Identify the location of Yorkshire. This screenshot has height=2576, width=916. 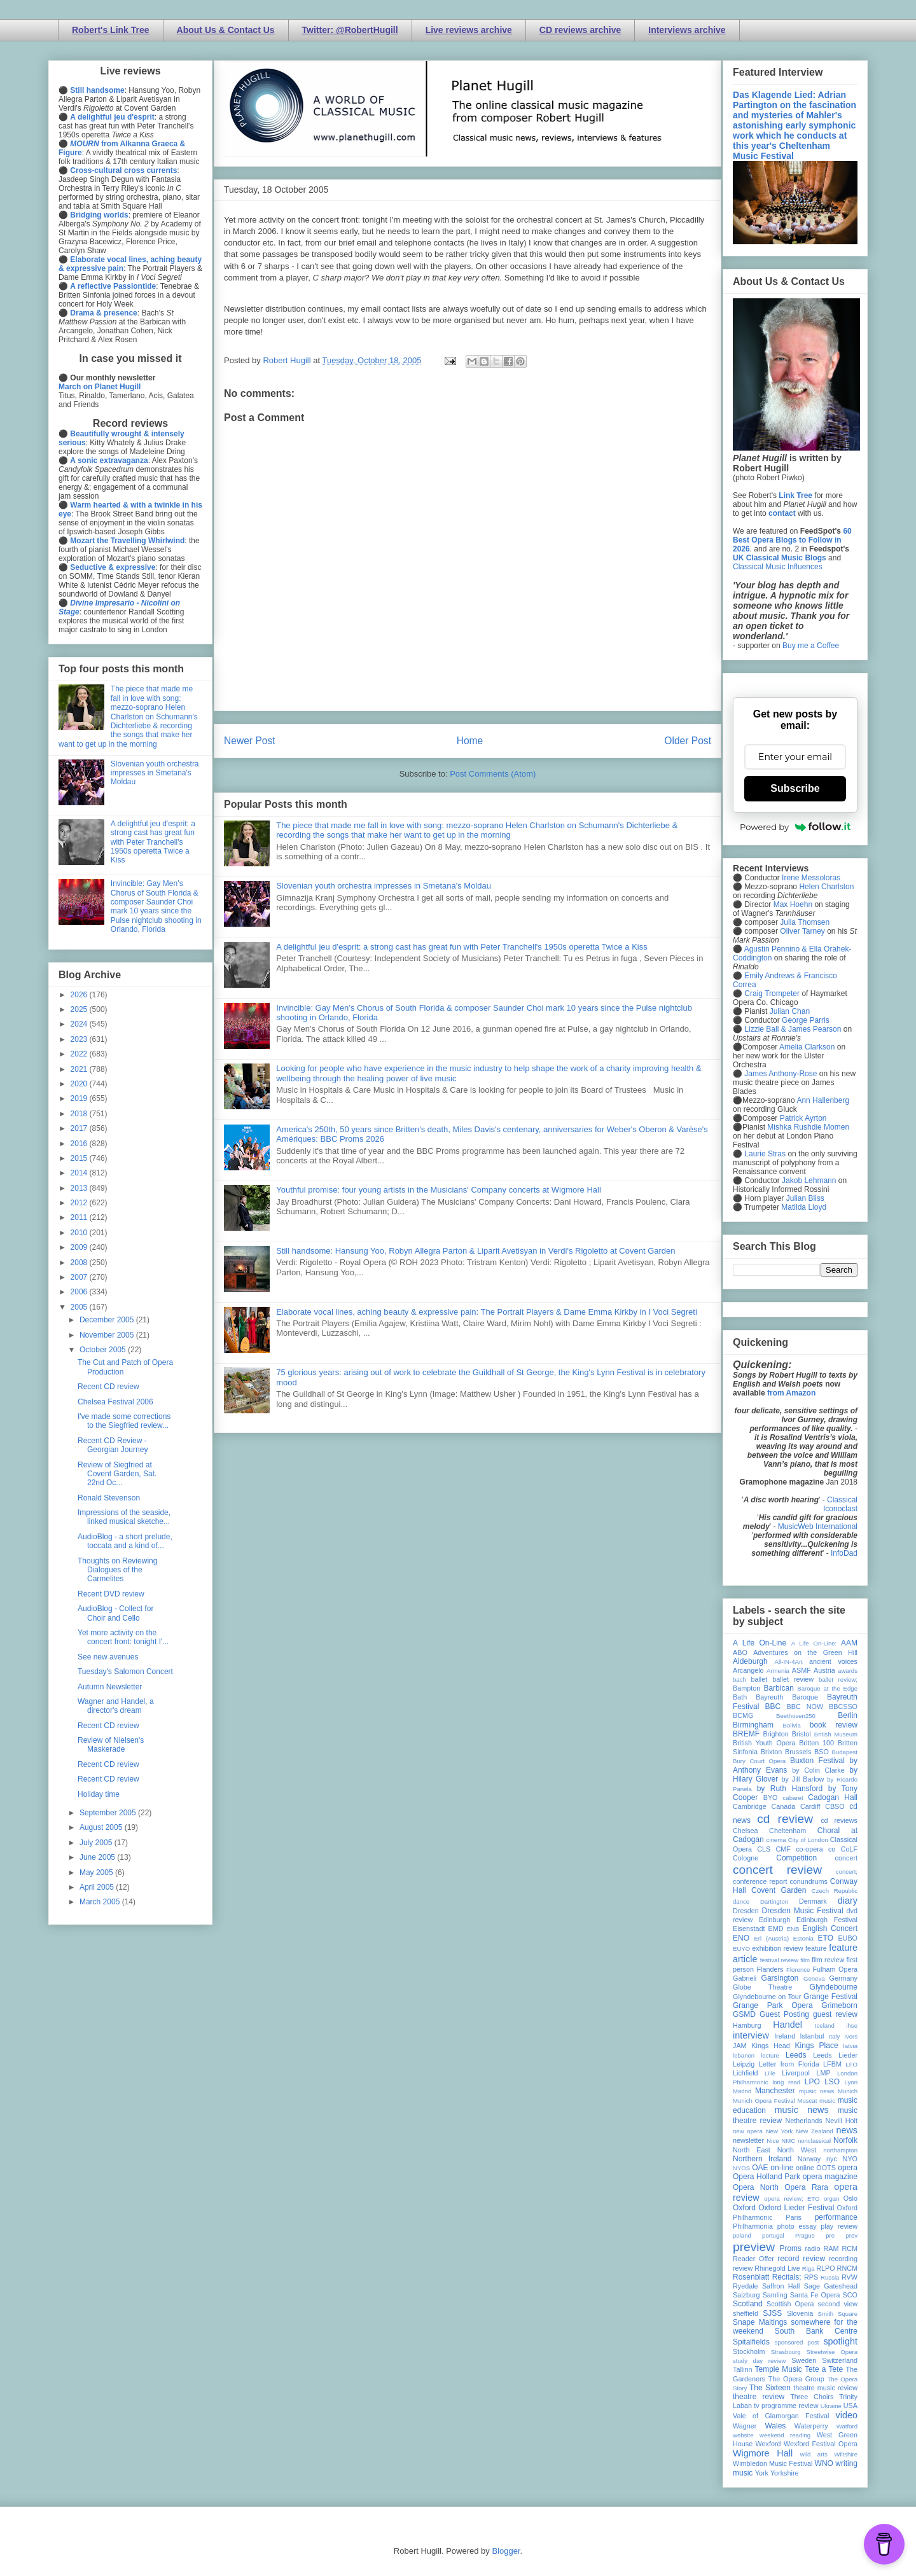
(784, 2473).